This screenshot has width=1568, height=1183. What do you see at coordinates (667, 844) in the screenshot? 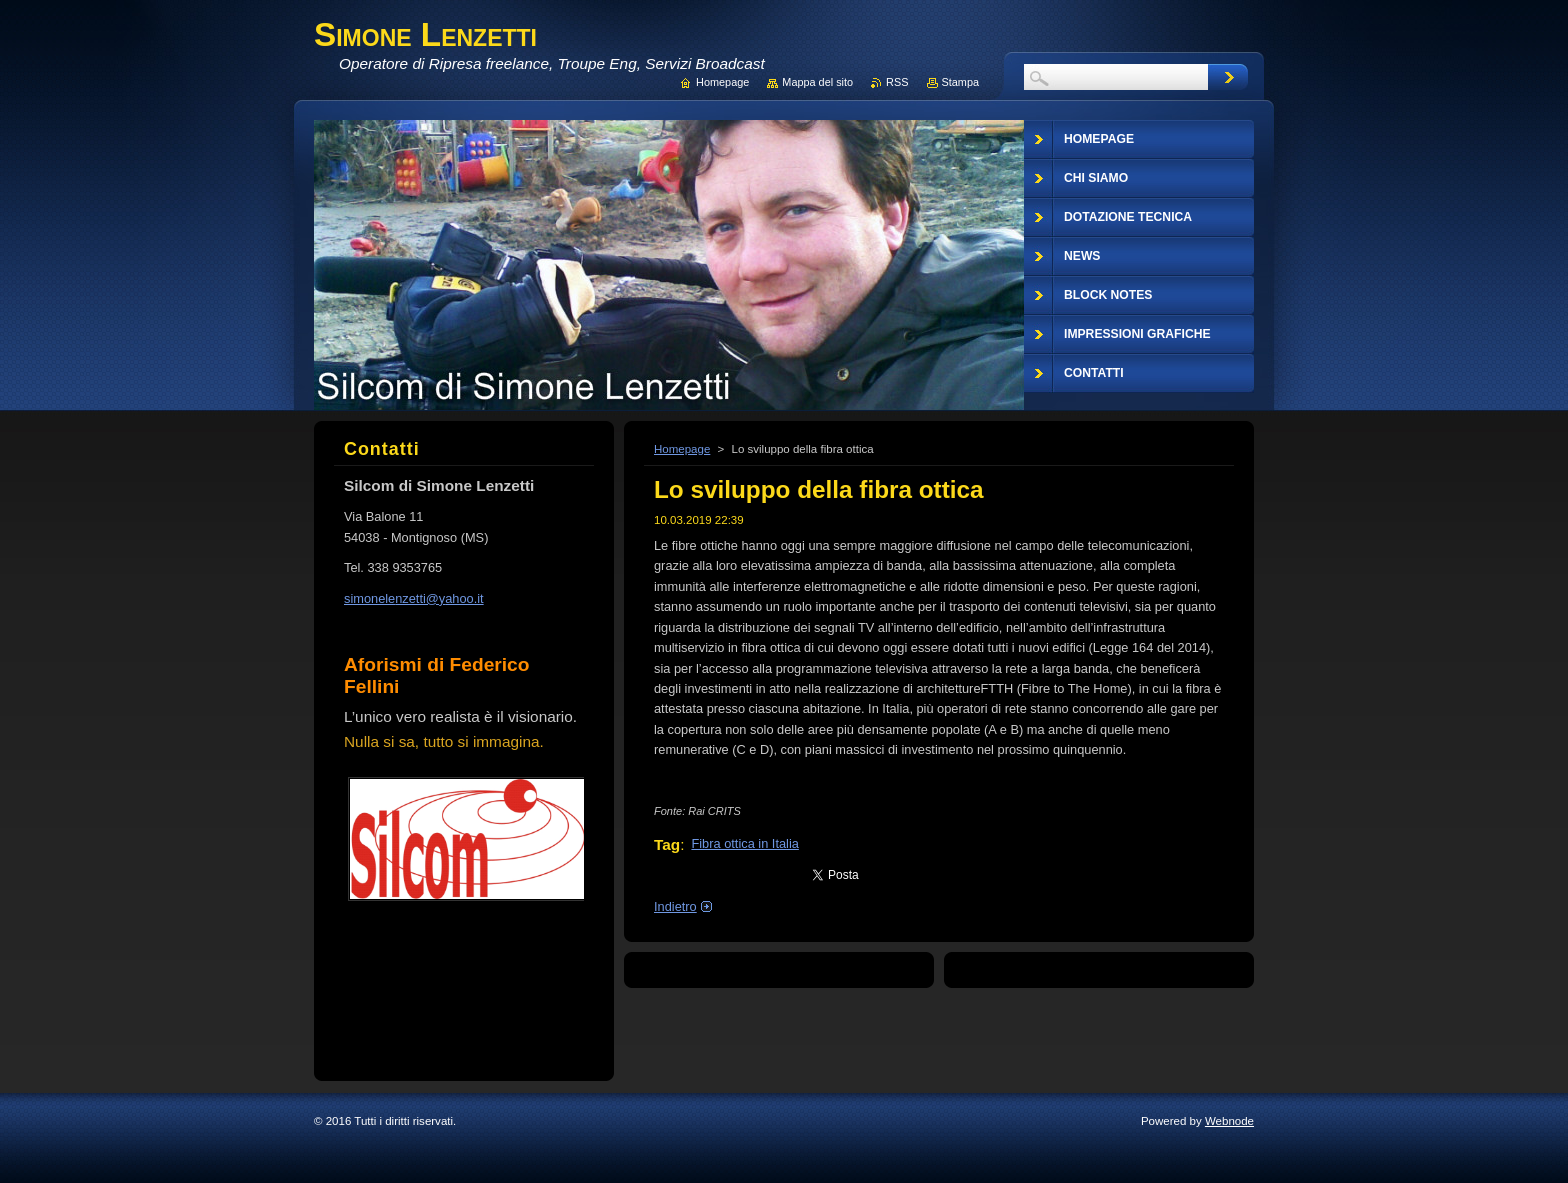
I see `Tag` at bounding box center [667, 844].